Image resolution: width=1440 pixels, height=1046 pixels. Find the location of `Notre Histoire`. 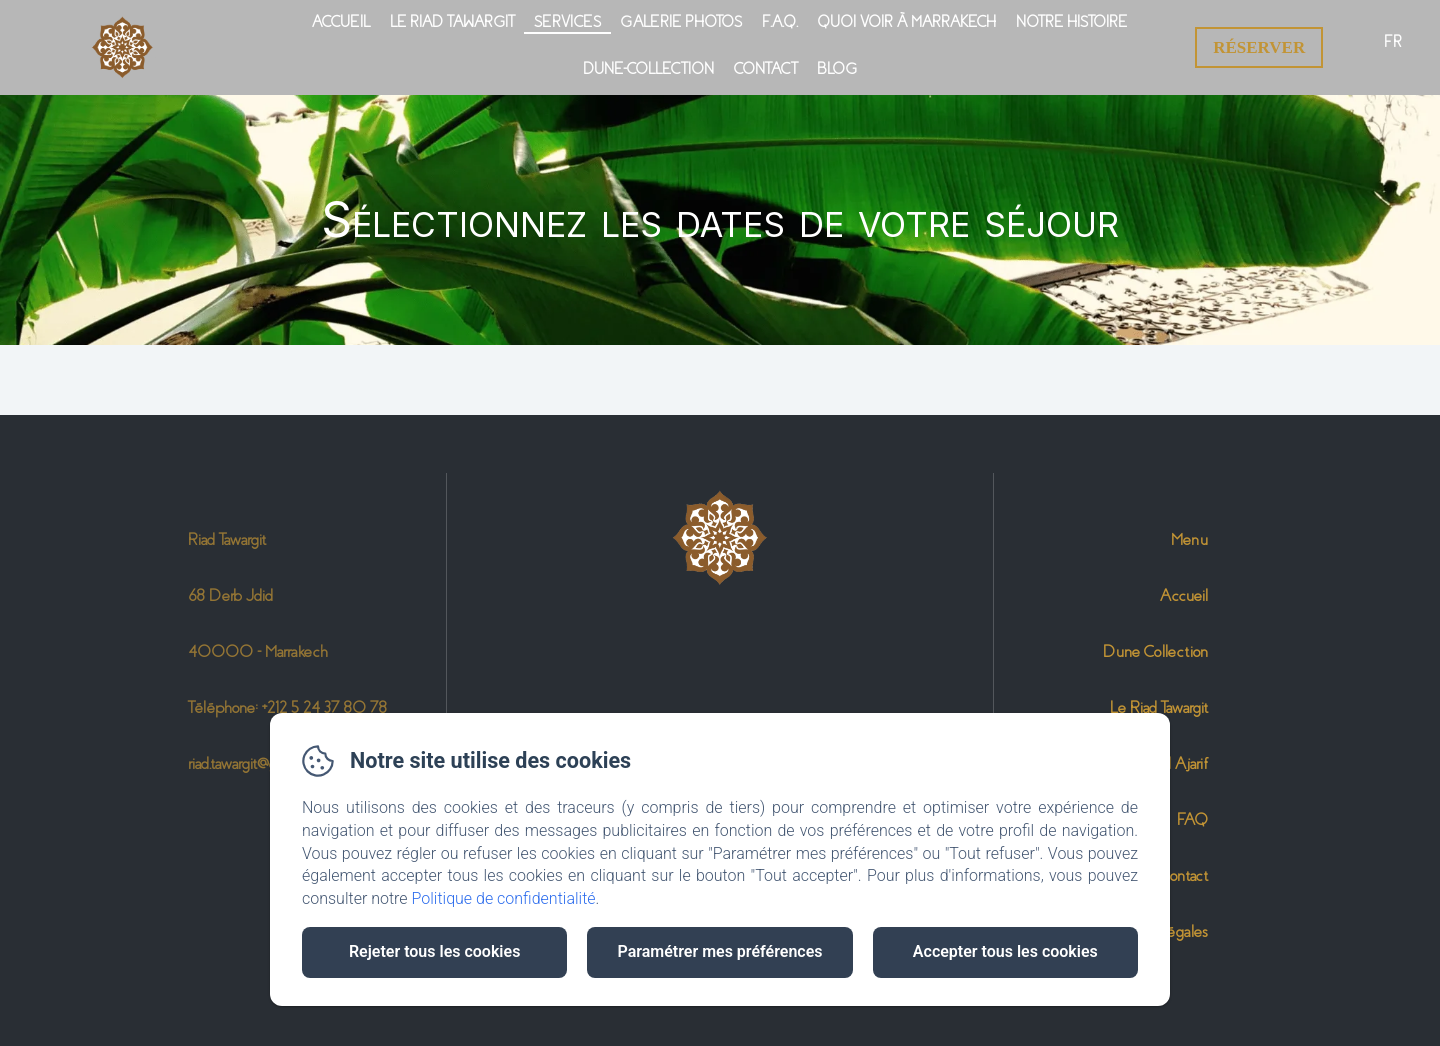

Notre Histoire is located at coordinates (1071, 22).